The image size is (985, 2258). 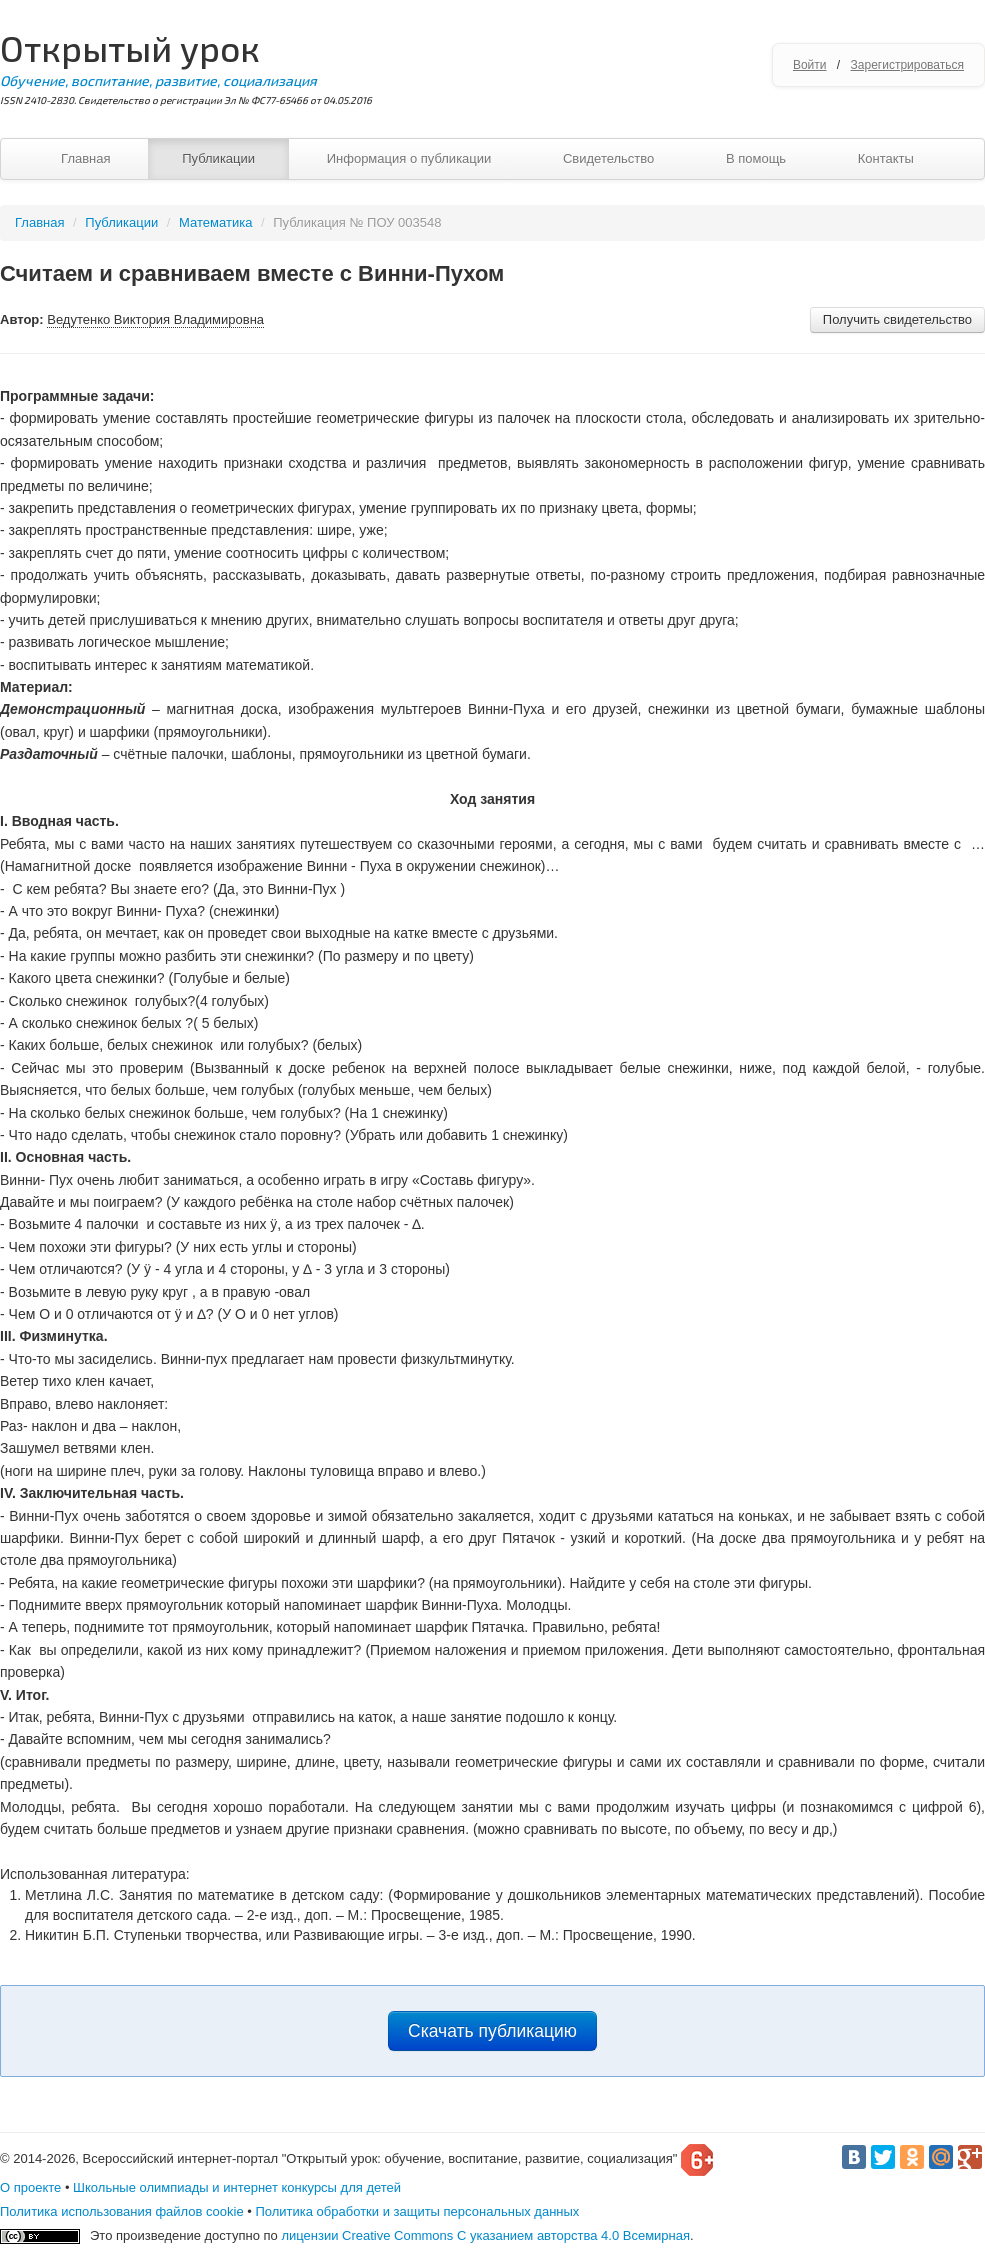 What do you see at coordinates (215, 222) in the screenshot?
I see `Математика` at bounding box center [215, 222].